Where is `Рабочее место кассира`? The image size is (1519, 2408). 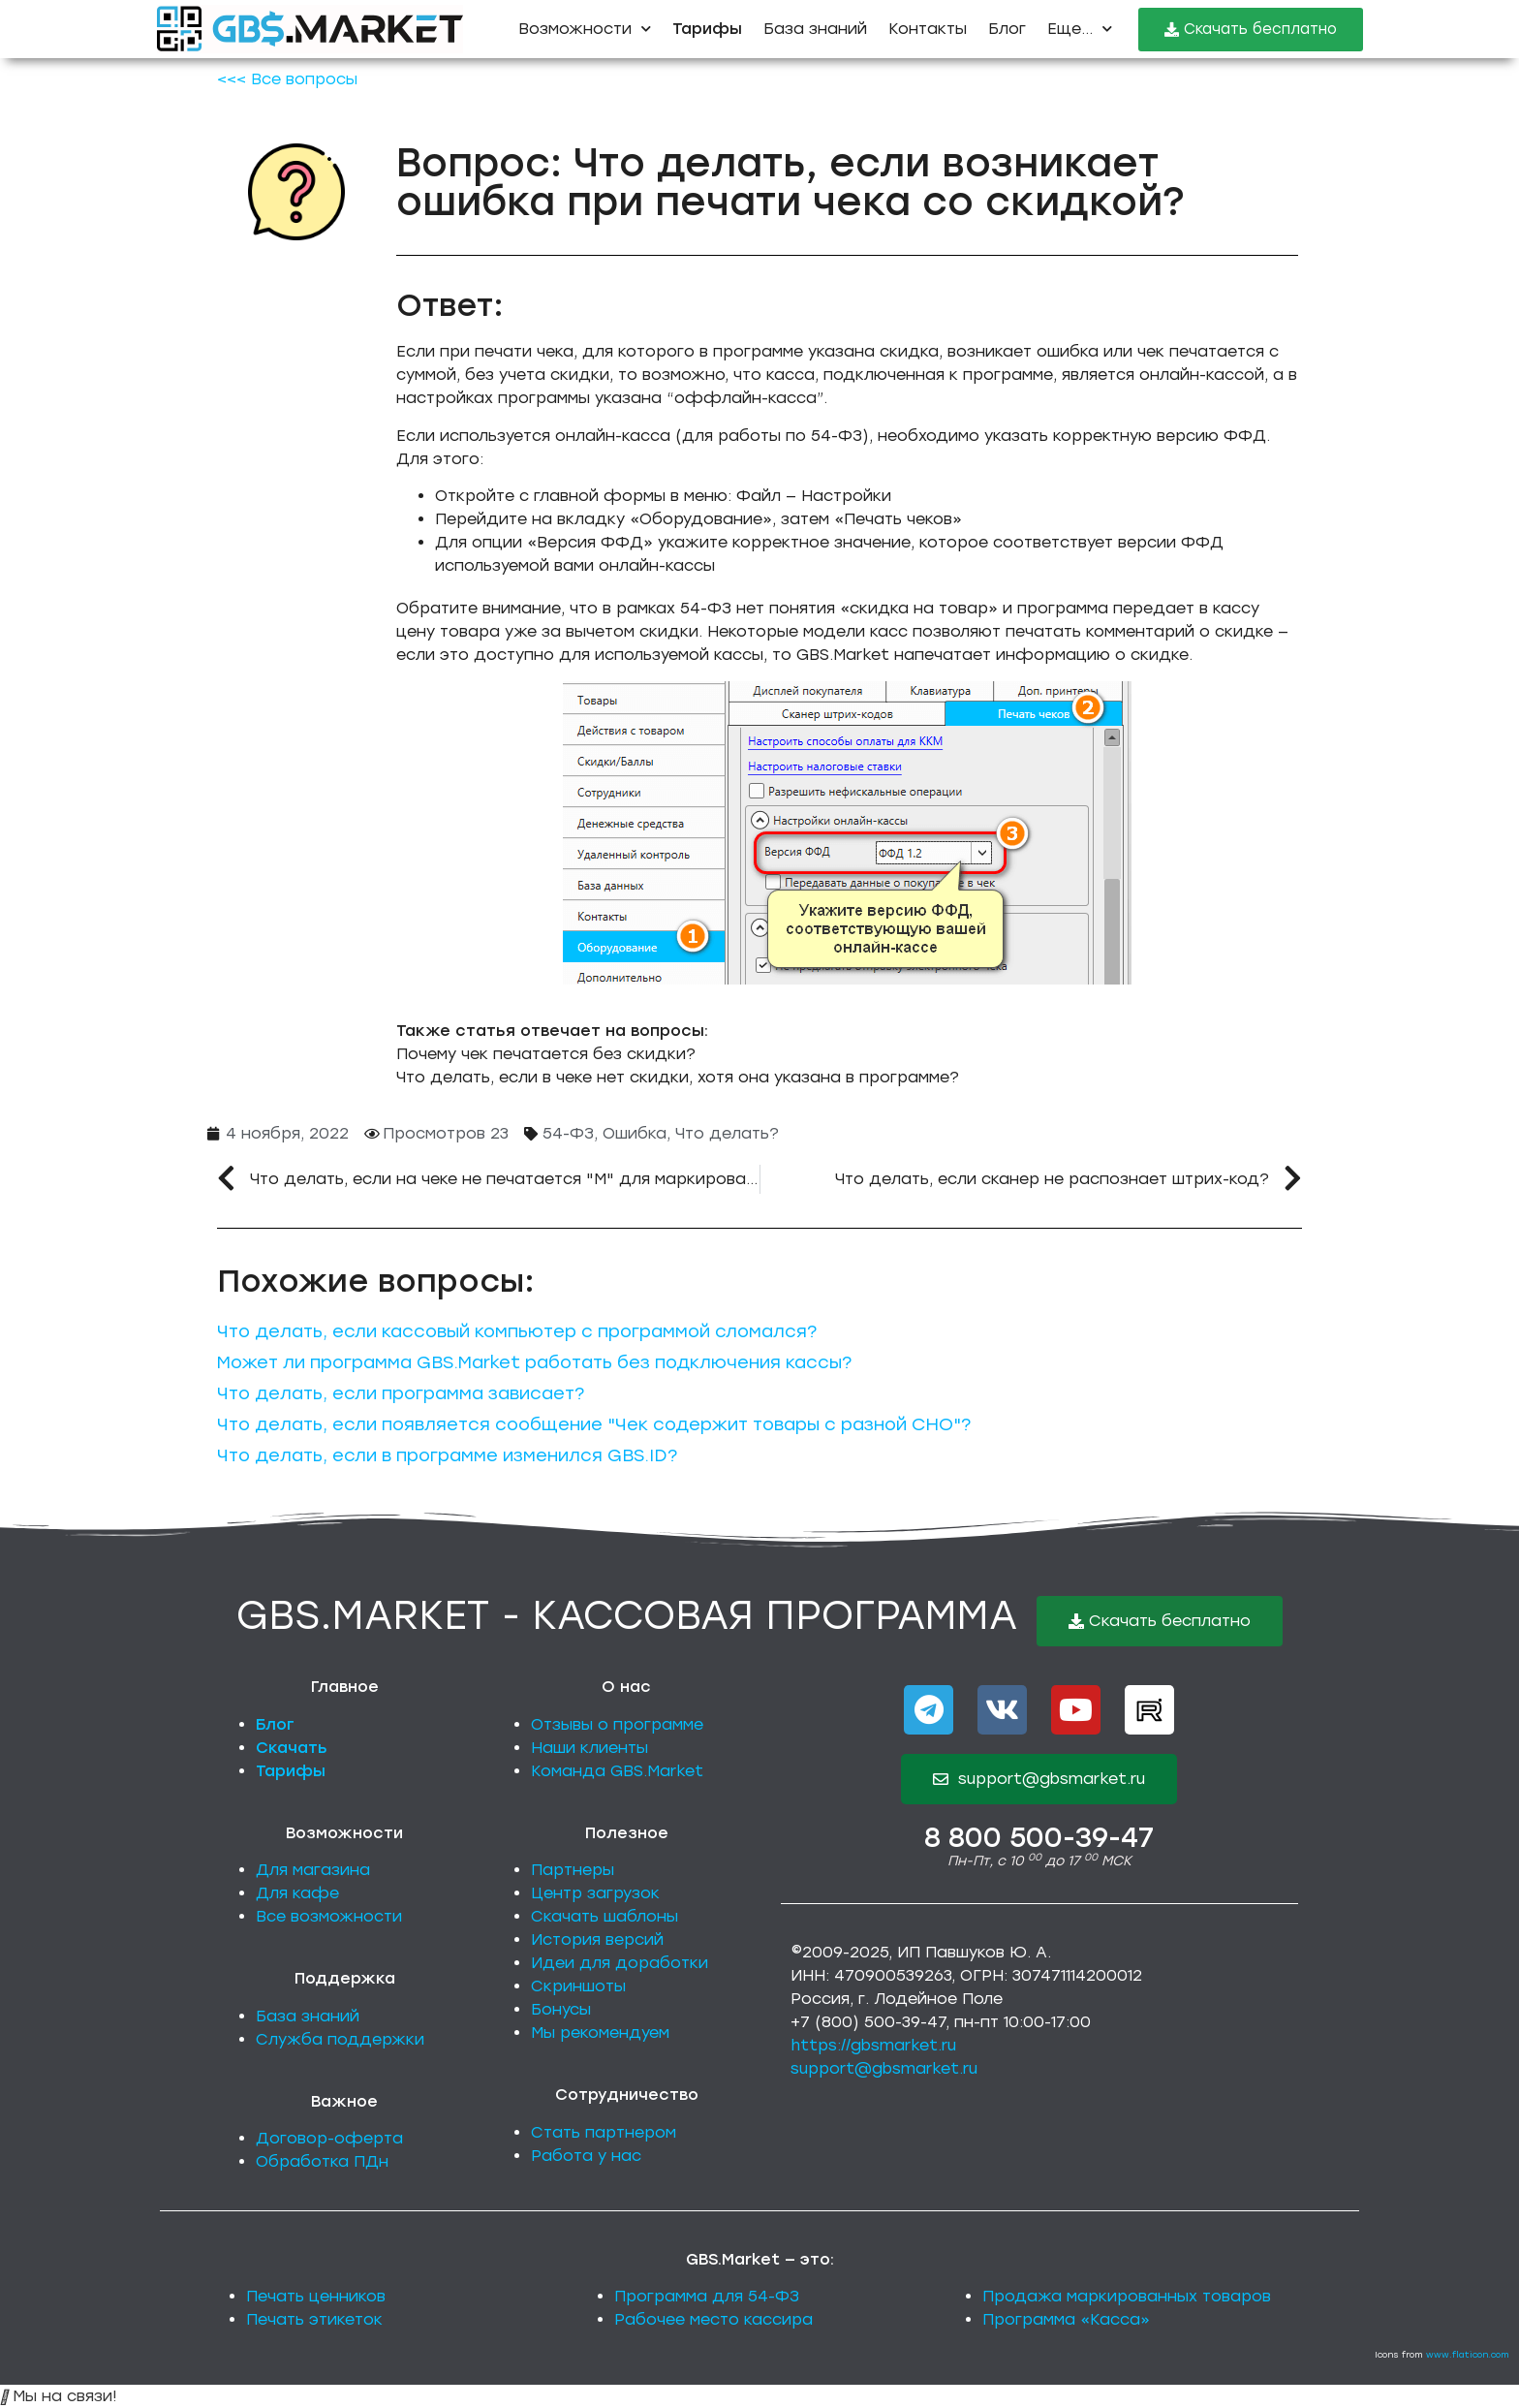 Рабочее место кассира is located at coordinates (713, 2319).